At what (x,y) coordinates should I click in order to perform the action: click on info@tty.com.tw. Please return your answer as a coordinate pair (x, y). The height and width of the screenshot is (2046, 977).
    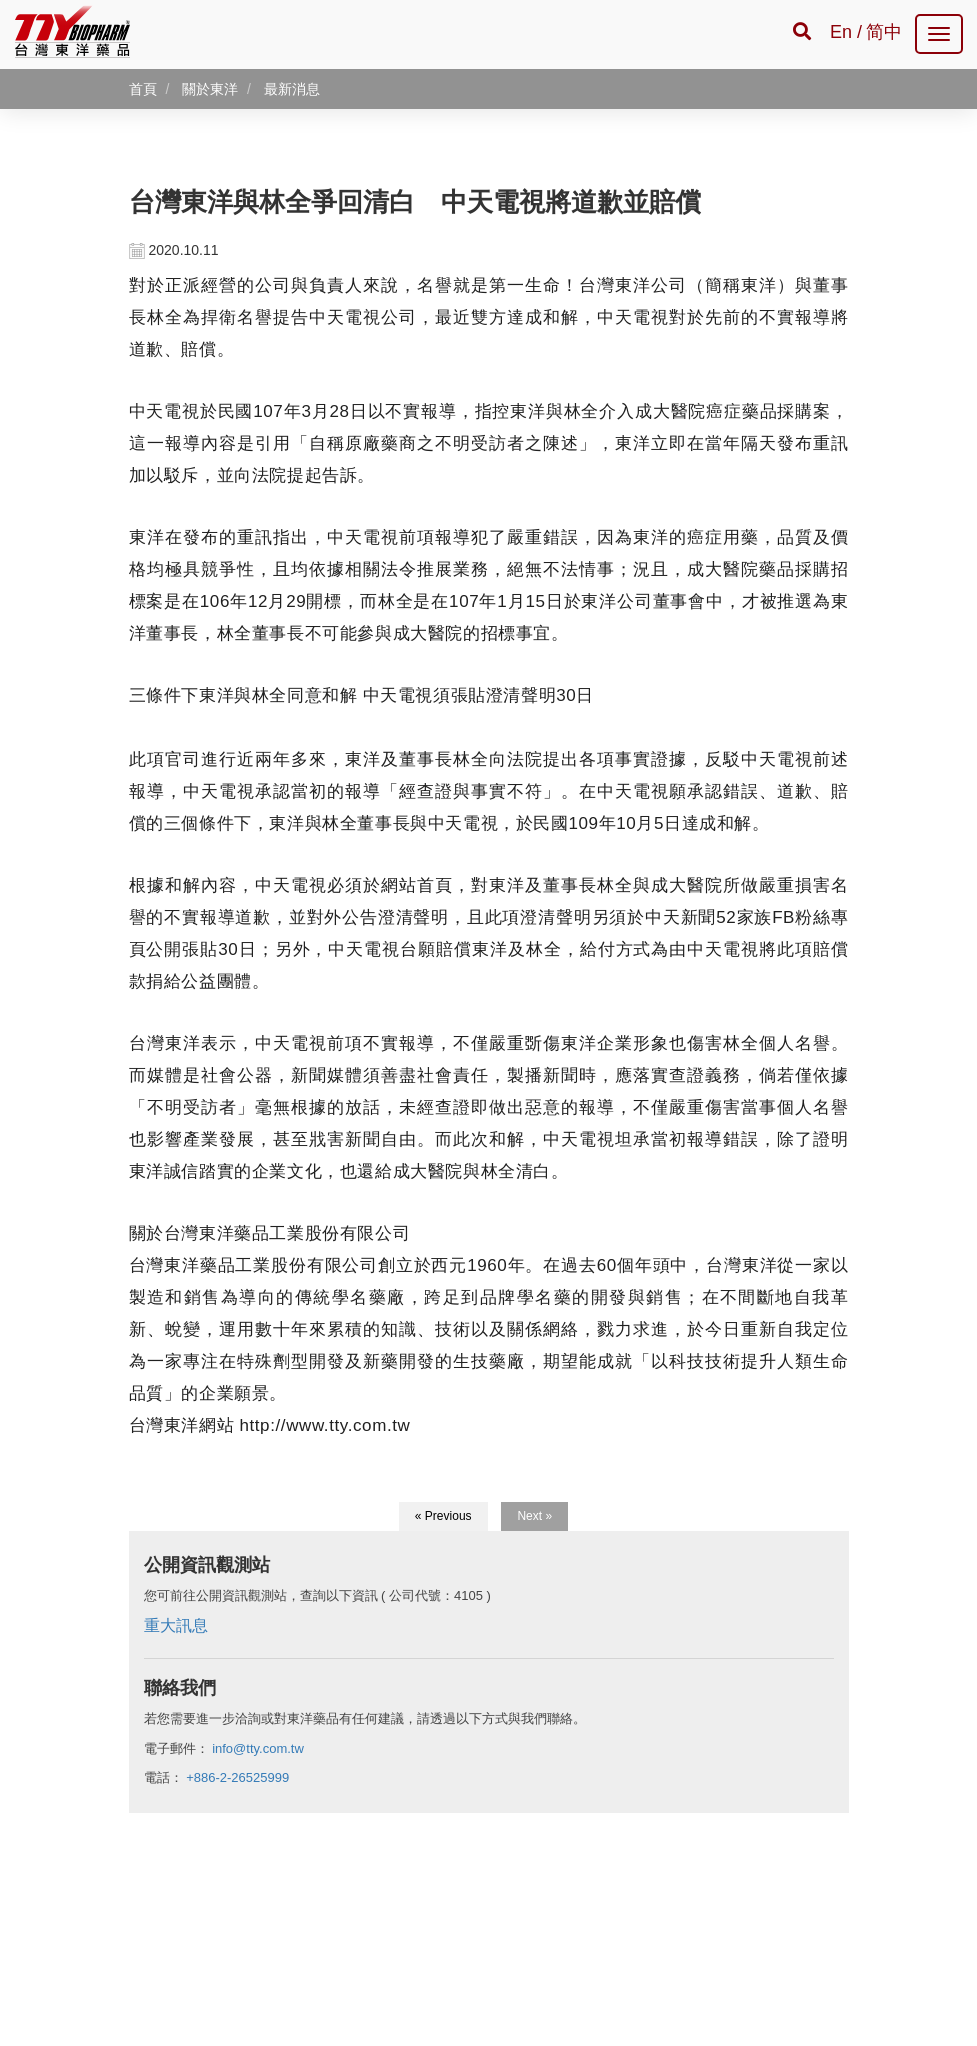
    Looking at the image, I should click on (258, 1748).